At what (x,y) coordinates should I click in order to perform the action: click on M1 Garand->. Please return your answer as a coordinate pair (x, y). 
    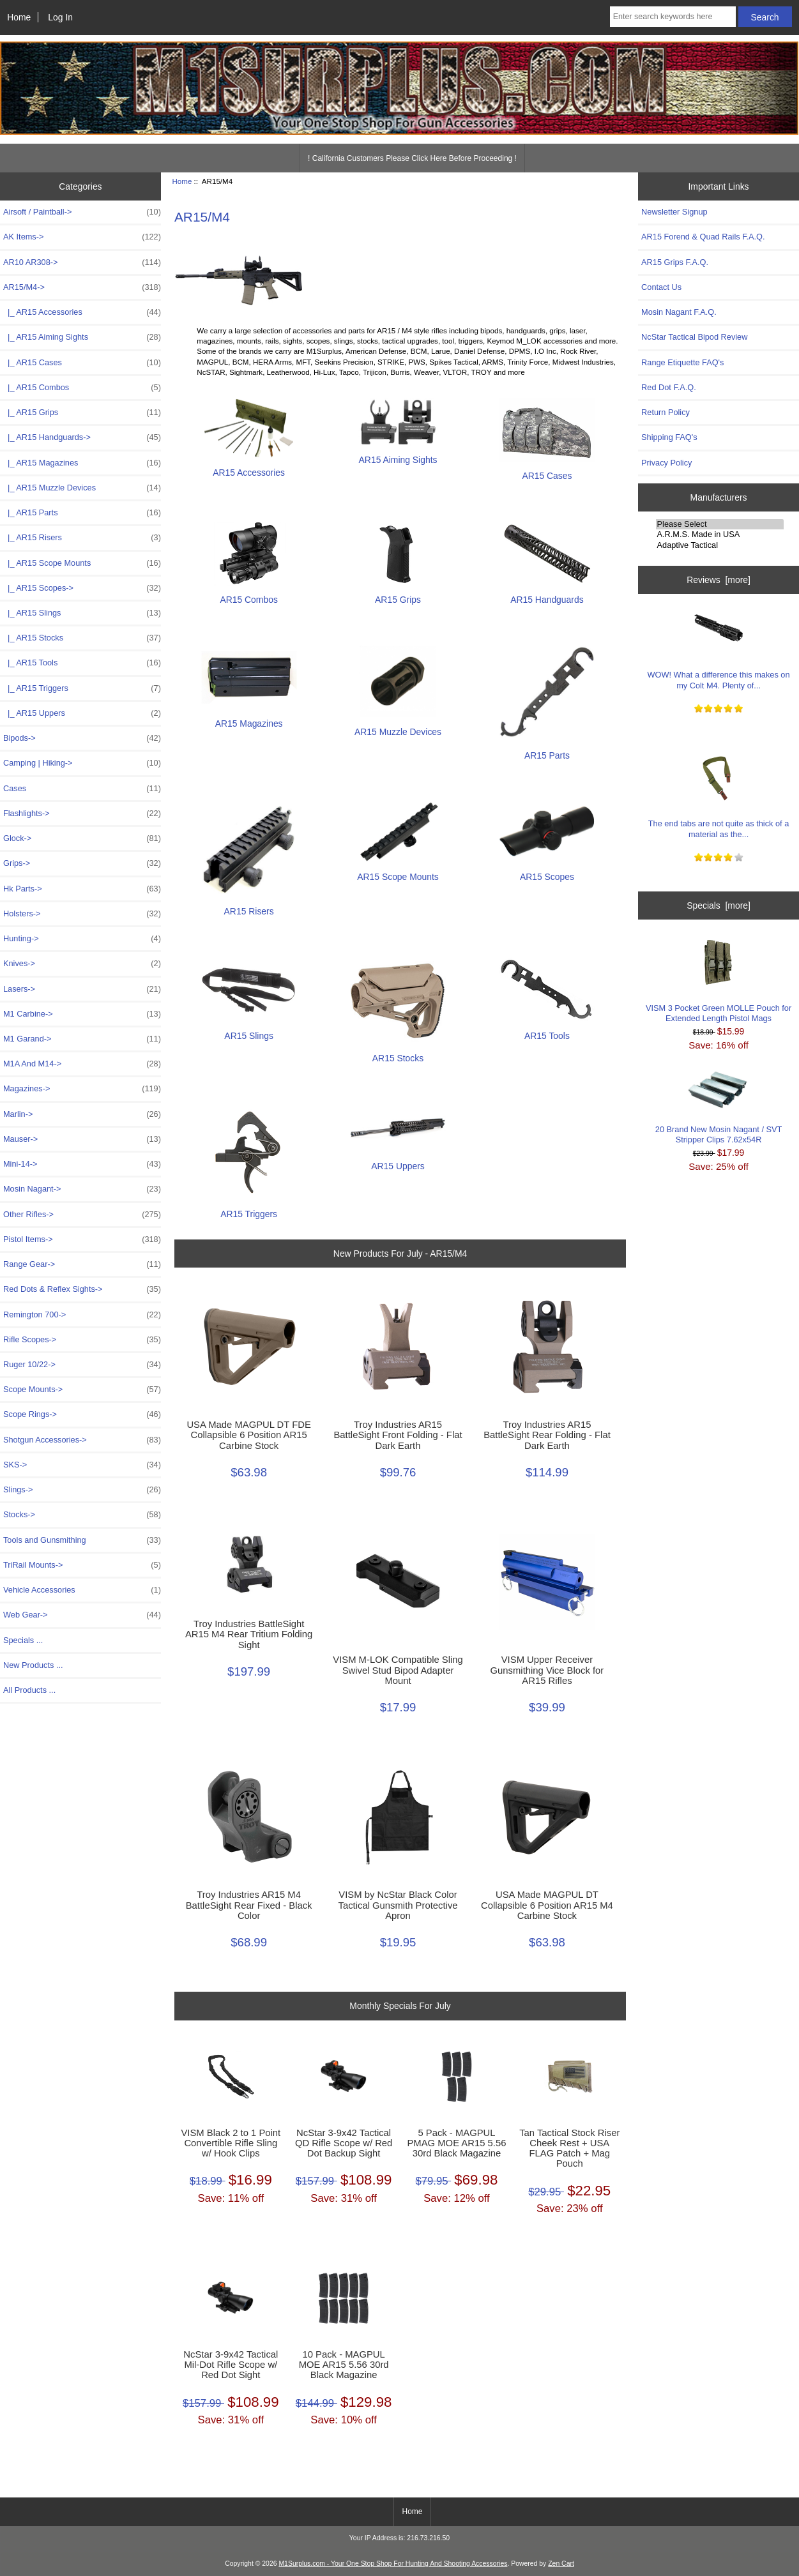
    Looking at the image, I should click on (82, 1039).